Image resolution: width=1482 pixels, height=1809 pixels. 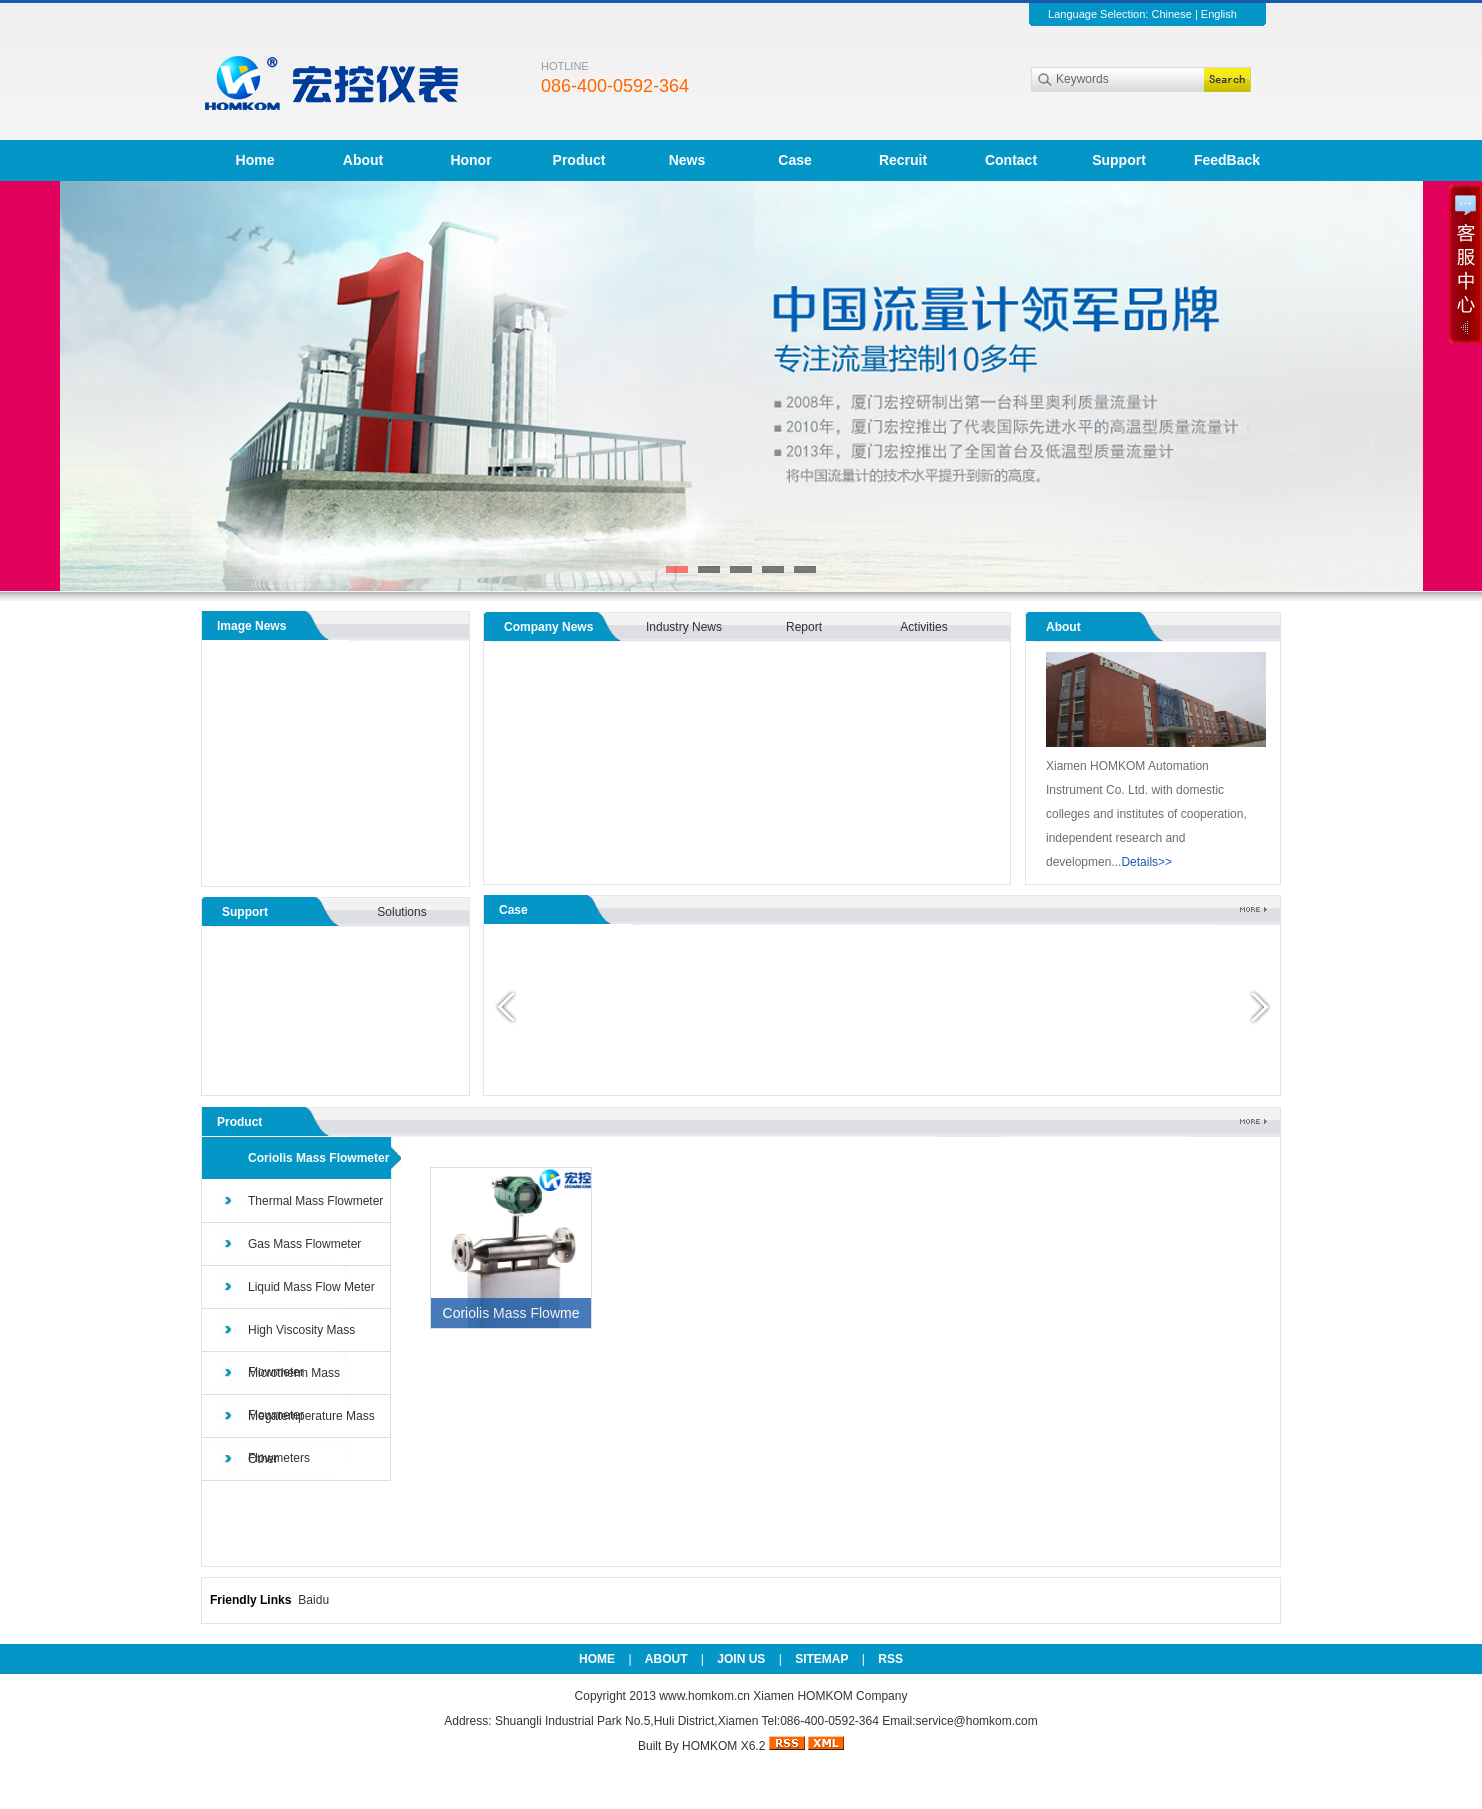 What do you see at coordinates (804, 627) in the screenshot?
I see `Report` at bounding box center [804, 627].